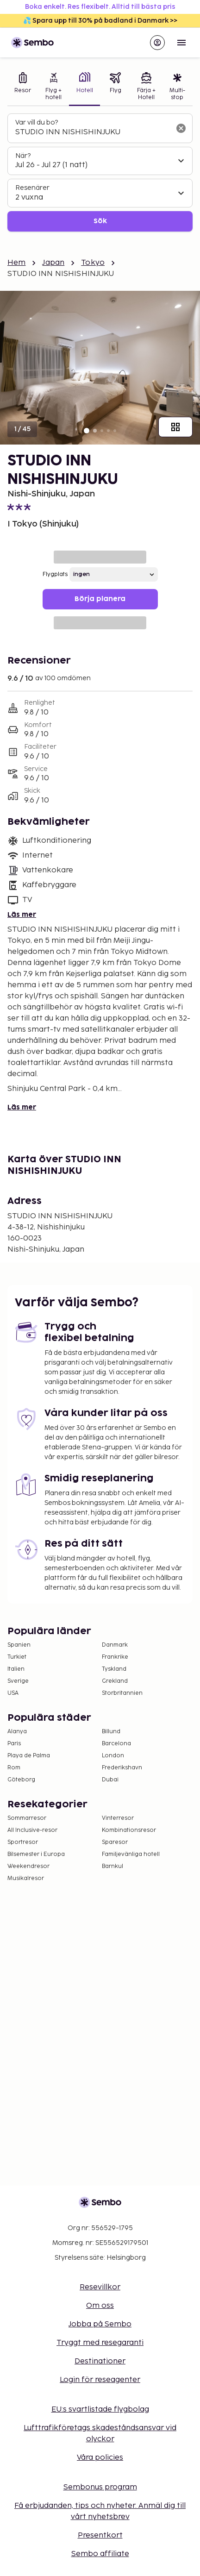 This screenshot has height=2576, width=200. Describe the element at coordinates (21, 1779) in the screenshot. I see `Göteborg` at that location.